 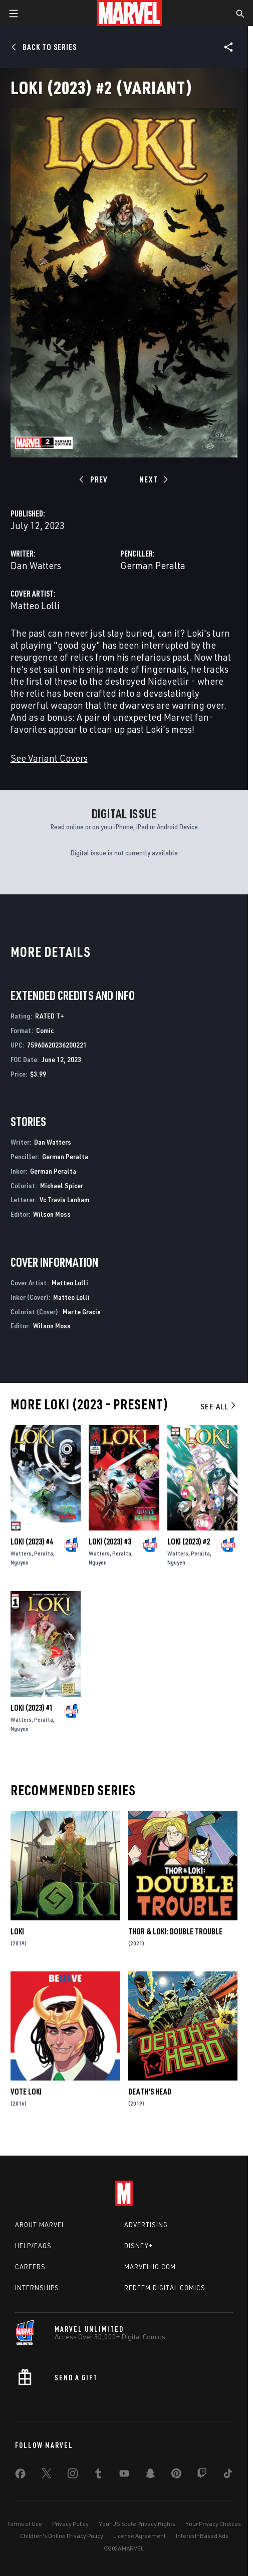 What do you see at coordinates (43, 1553) in the screenshot?
I see `Peralta` at bounding box center [43, 1553].